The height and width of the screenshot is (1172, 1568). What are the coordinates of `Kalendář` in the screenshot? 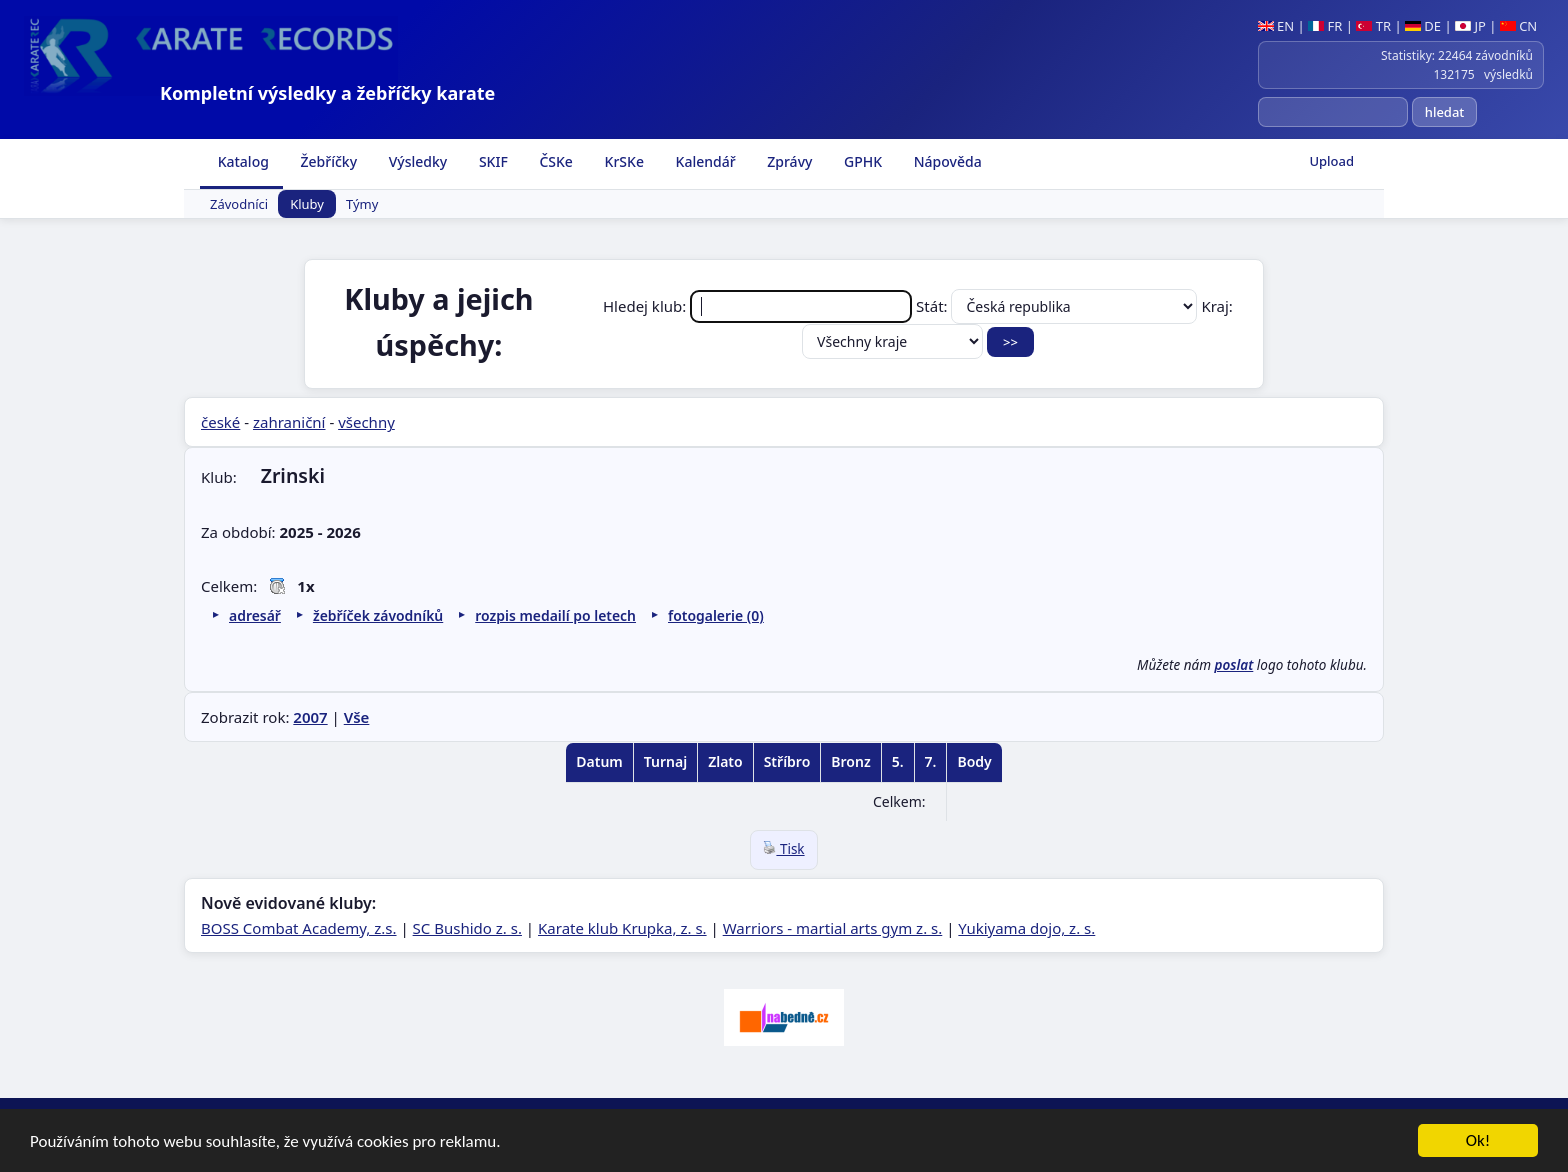 It's located at (704, 161).